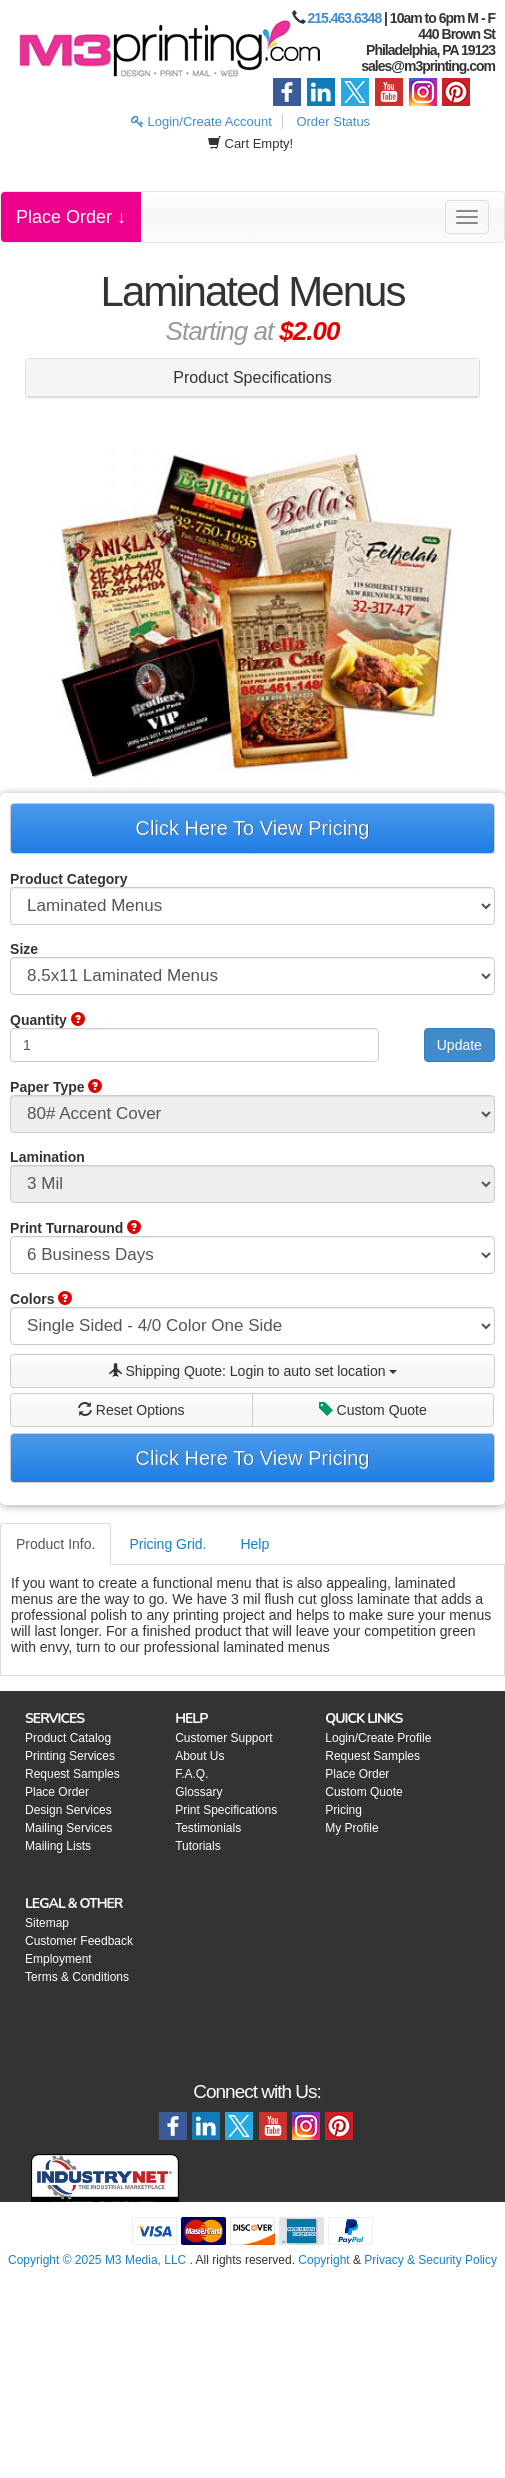  I want to click on Employment, so click(58, 1959).